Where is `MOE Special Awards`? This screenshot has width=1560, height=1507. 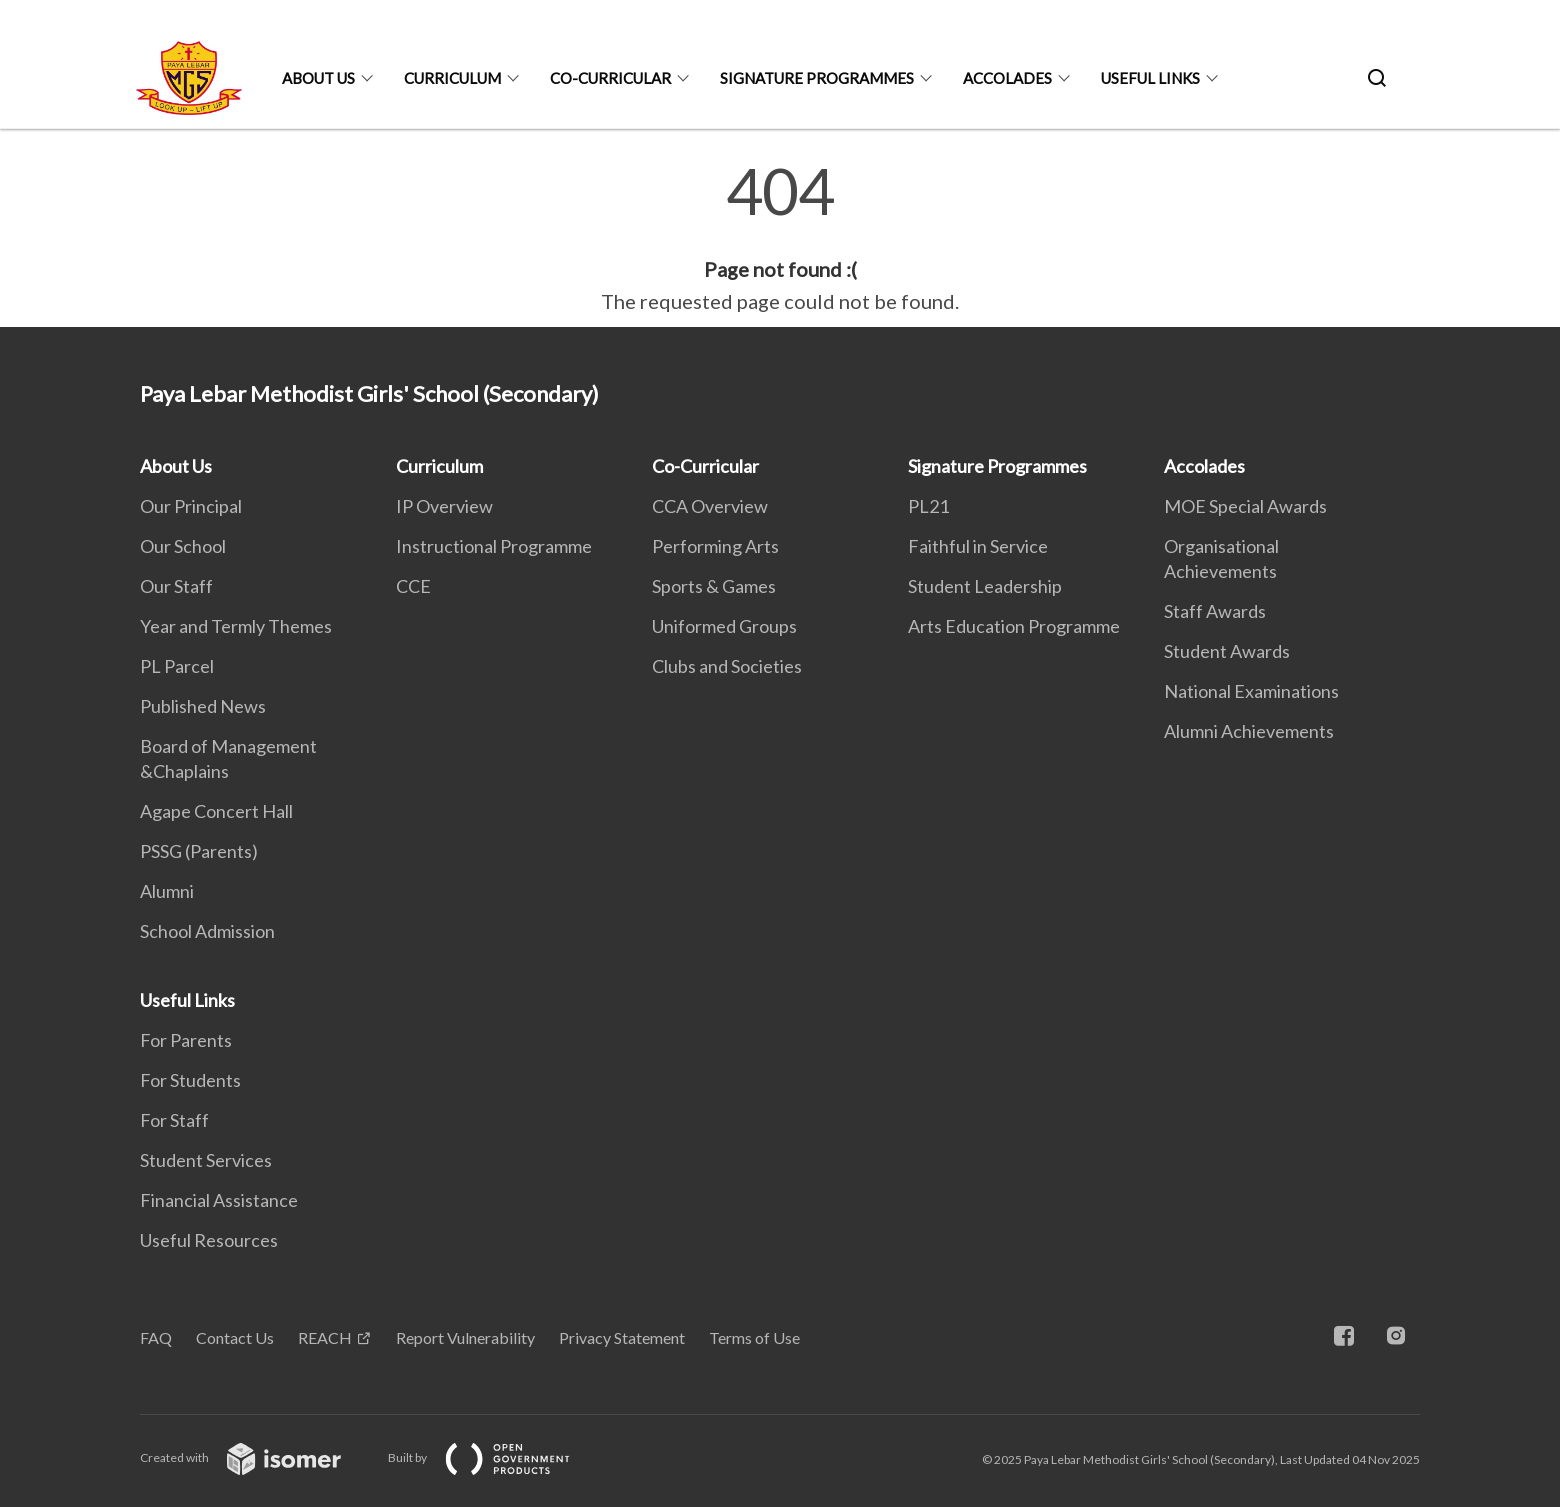
MOE Special Awards is located at coordinates (1245, 506).